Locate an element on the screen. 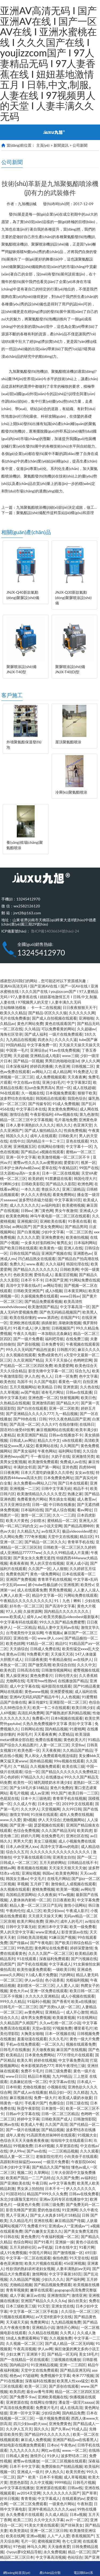 This screenshot has width=100, height=2576. 国产精品99久久久久久久久 is located at coordinates (48, 2434).